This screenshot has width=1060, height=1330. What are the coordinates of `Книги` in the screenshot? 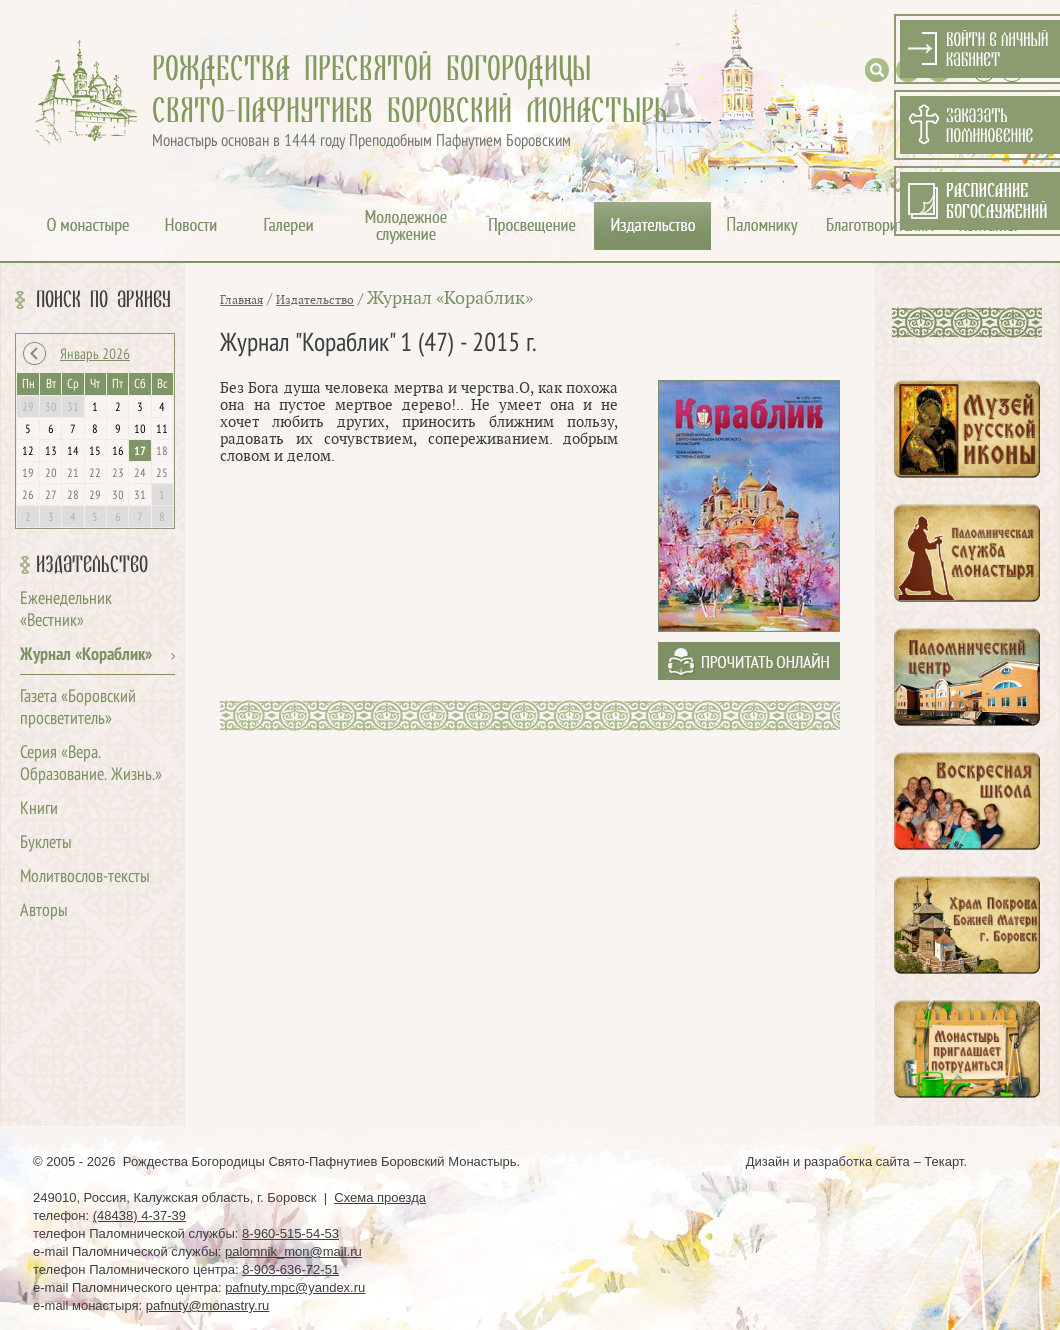 It's located at (39, 809).